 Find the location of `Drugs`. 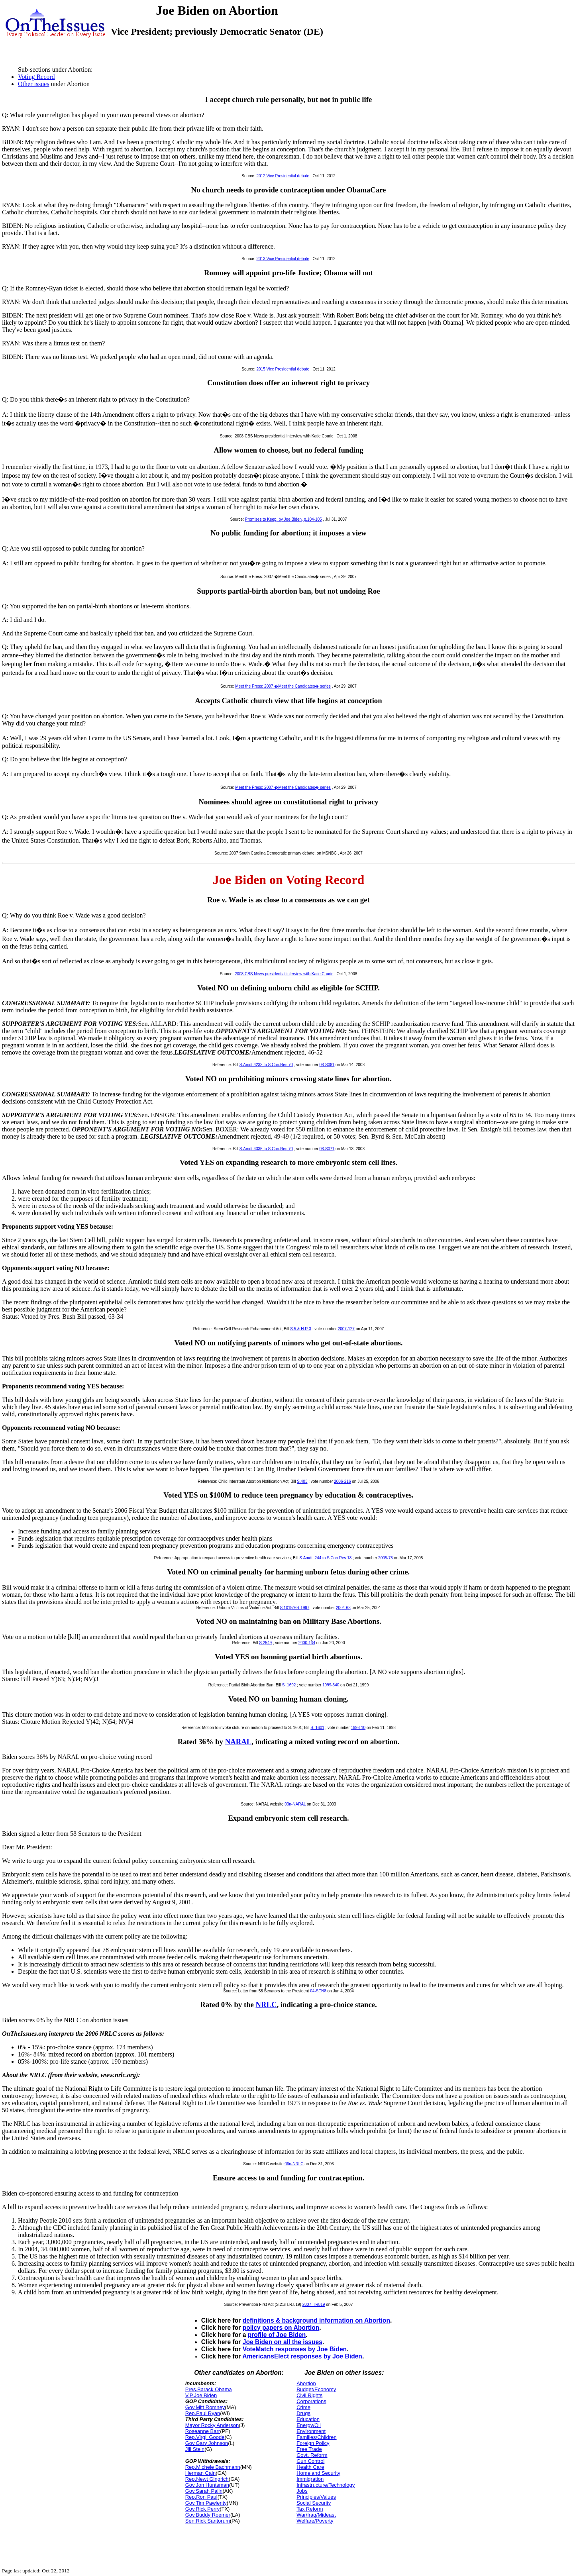

Drugs is located at coordinates (303, 2413).